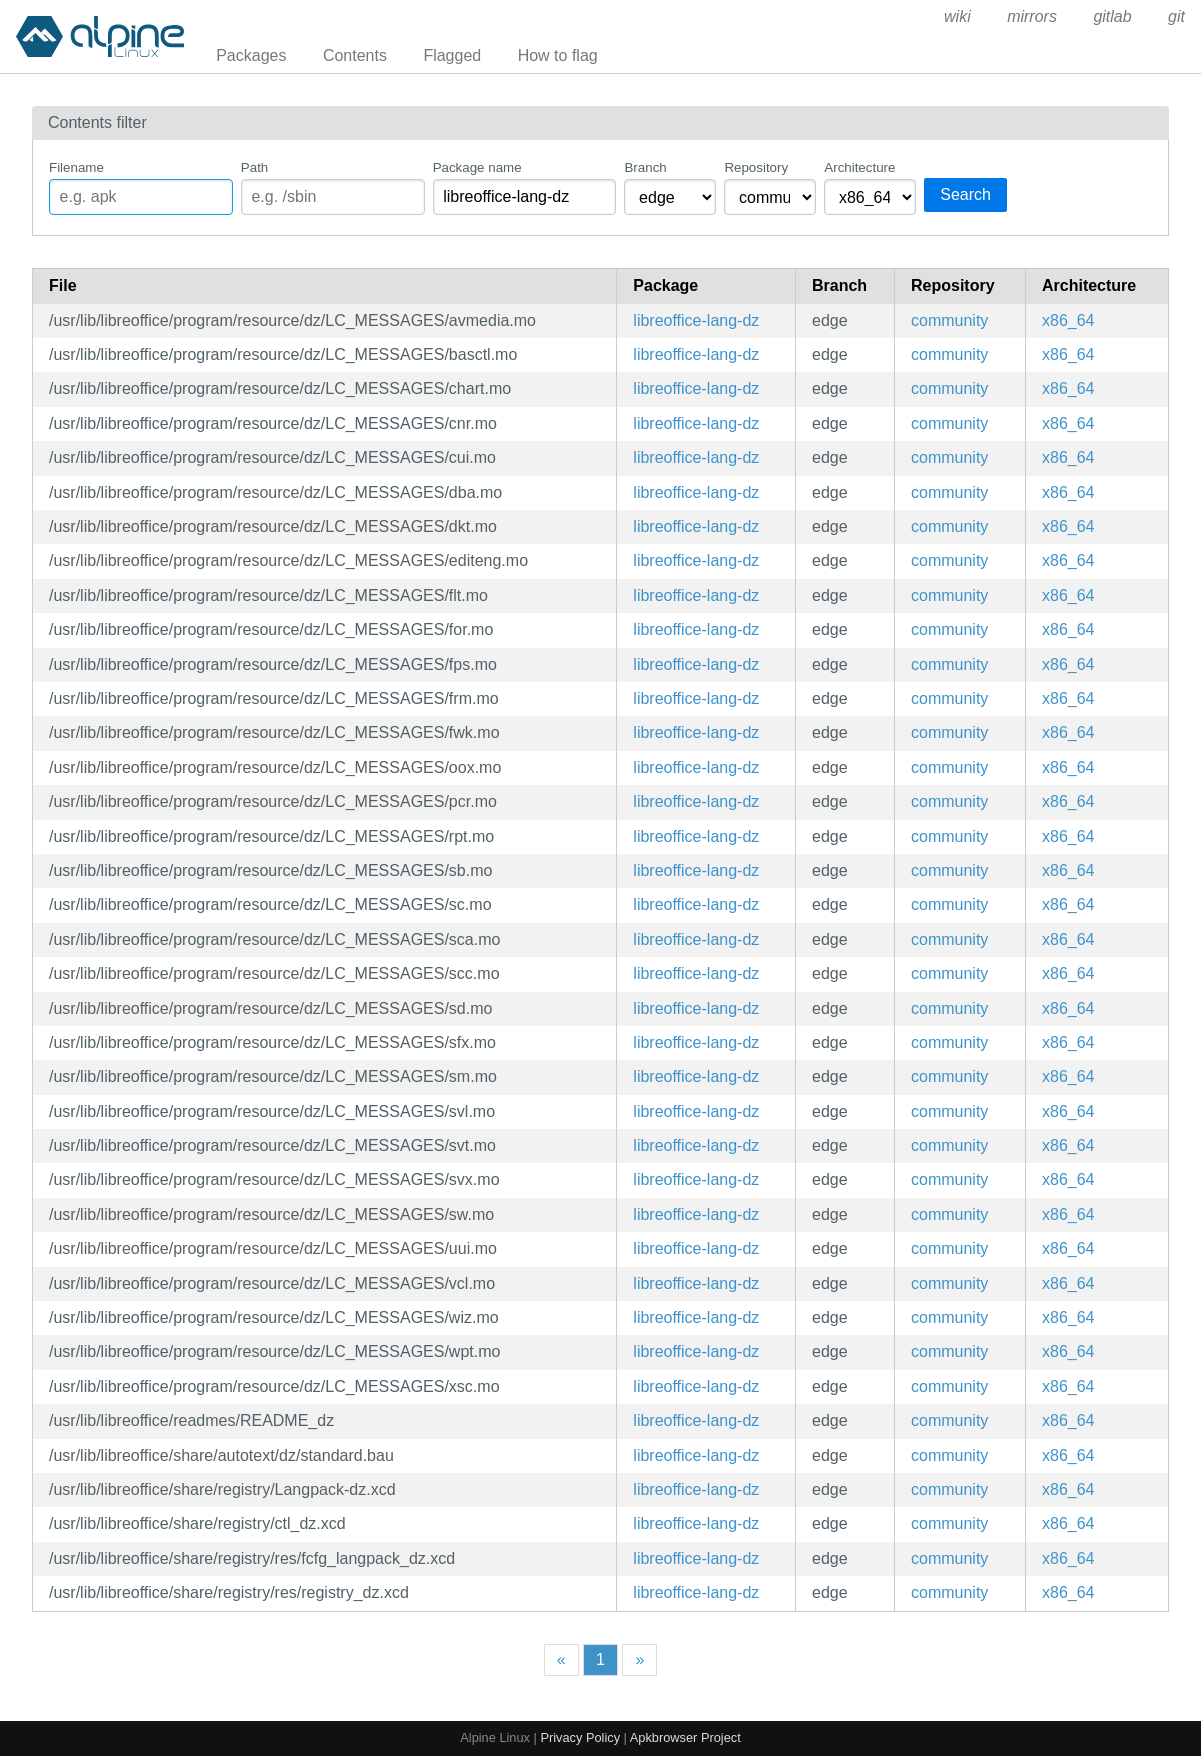 This screenshot has width=1201, height=1756. Describe the element at coordinates (254, 167) in the screenshot. I see `Path` at that location.